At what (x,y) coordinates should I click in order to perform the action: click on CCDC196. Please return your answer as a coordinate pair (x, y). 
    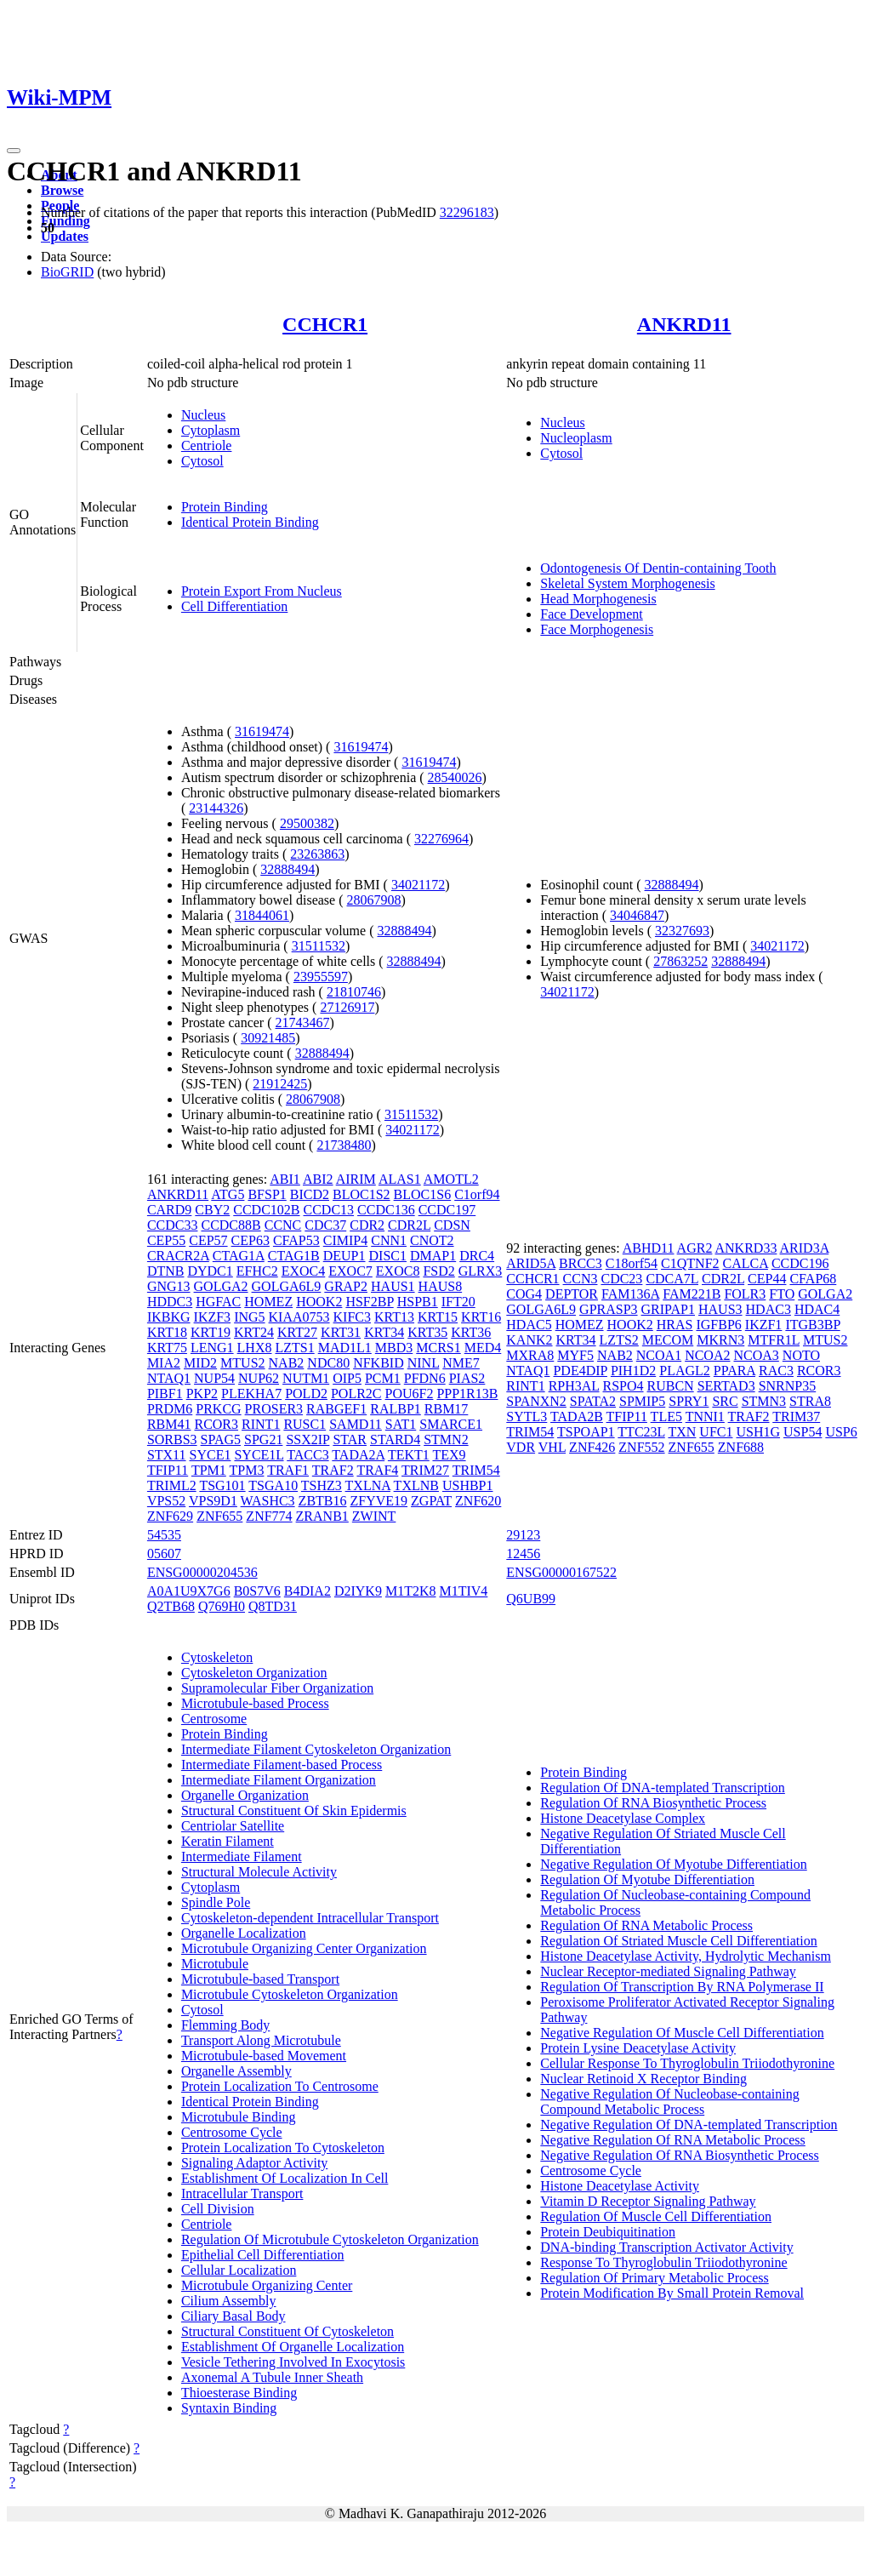
    Looking at the image, I should click on (800, 1263).